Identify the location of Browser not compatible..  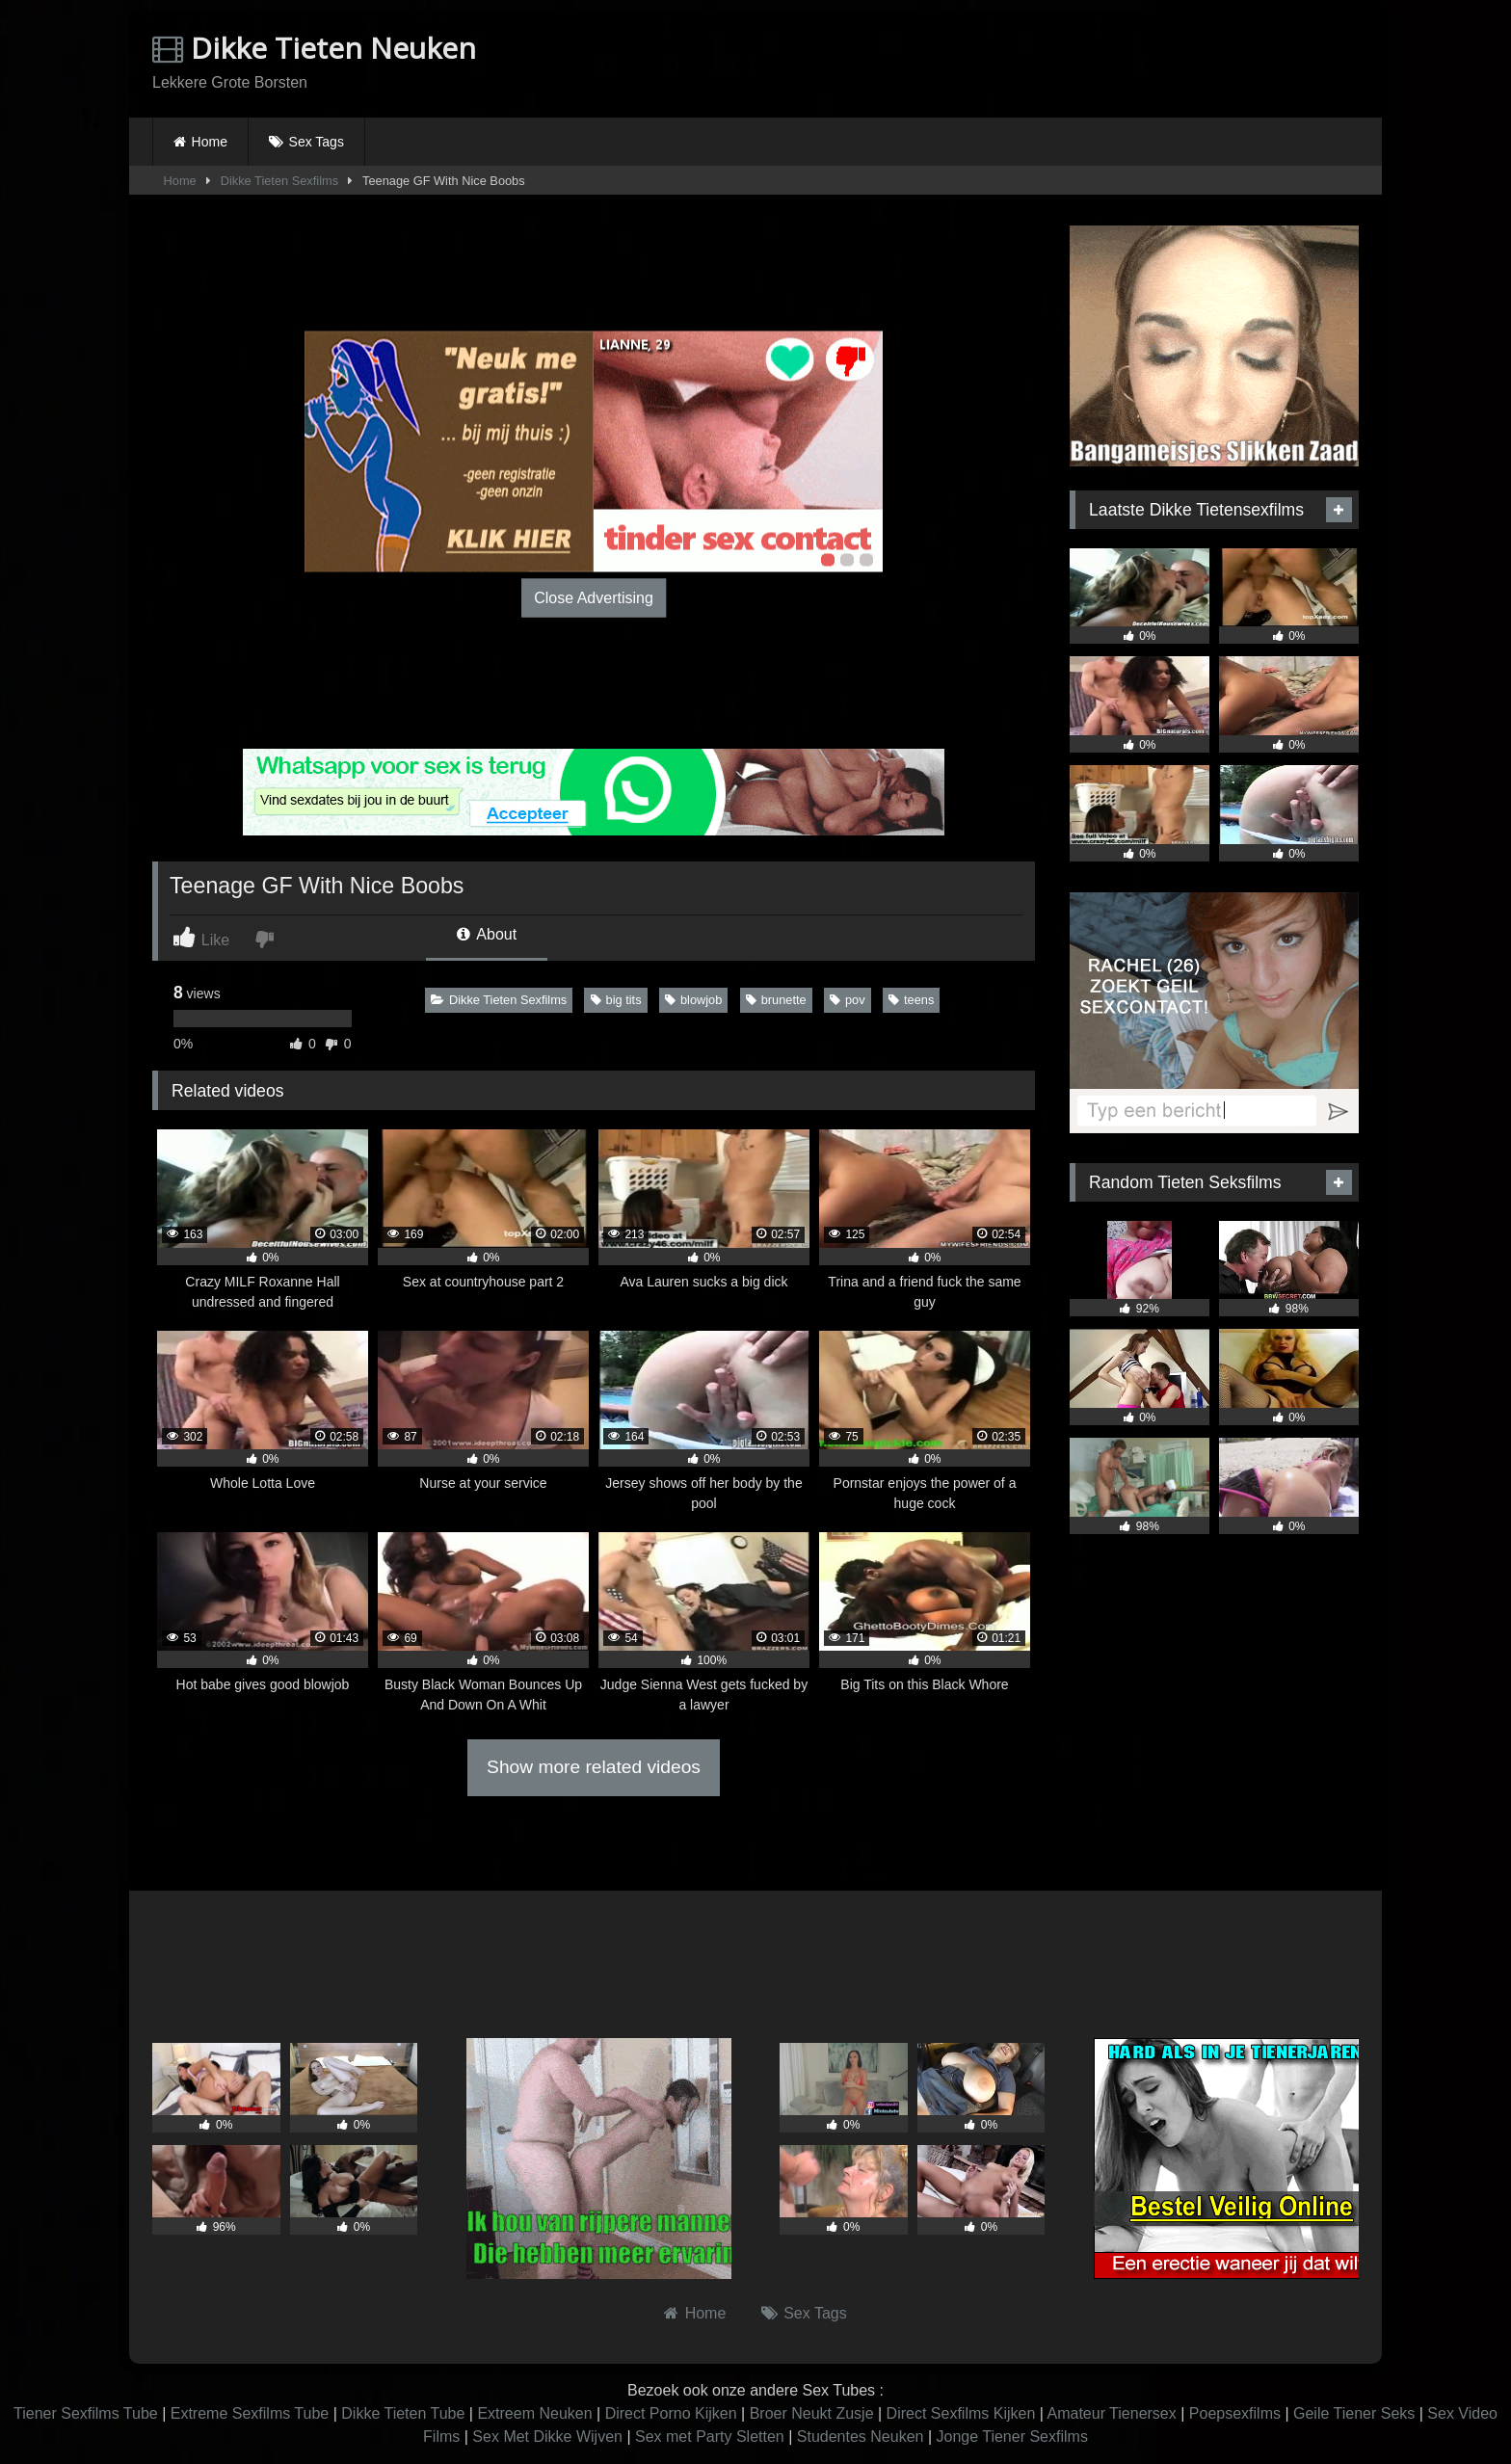
(1133, 61).